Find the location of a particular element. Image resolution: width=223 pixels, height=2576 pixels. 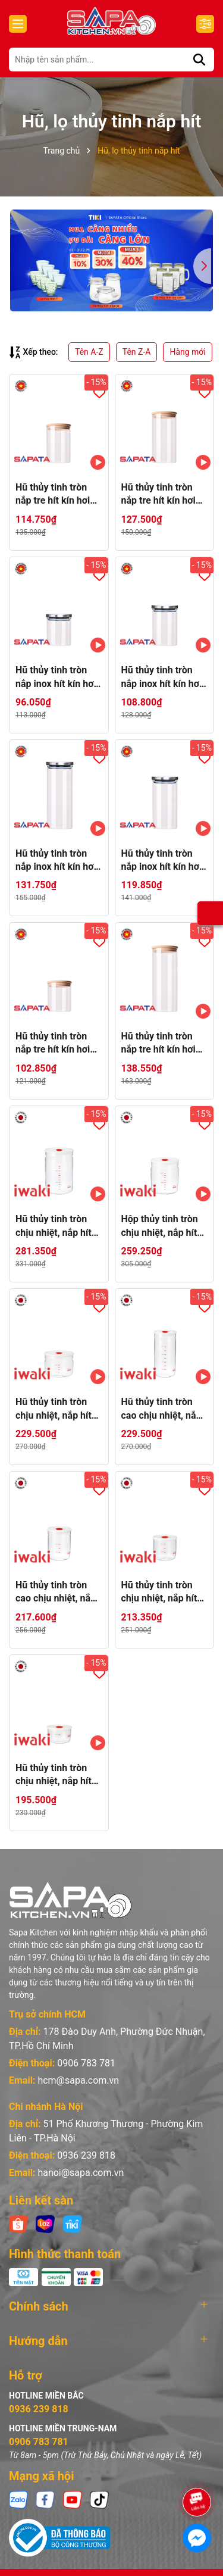

Hũ thủy tinh tròn nắp tre hít kín hơi 1.5L - SAPATA is located at coordinates (158, 495).